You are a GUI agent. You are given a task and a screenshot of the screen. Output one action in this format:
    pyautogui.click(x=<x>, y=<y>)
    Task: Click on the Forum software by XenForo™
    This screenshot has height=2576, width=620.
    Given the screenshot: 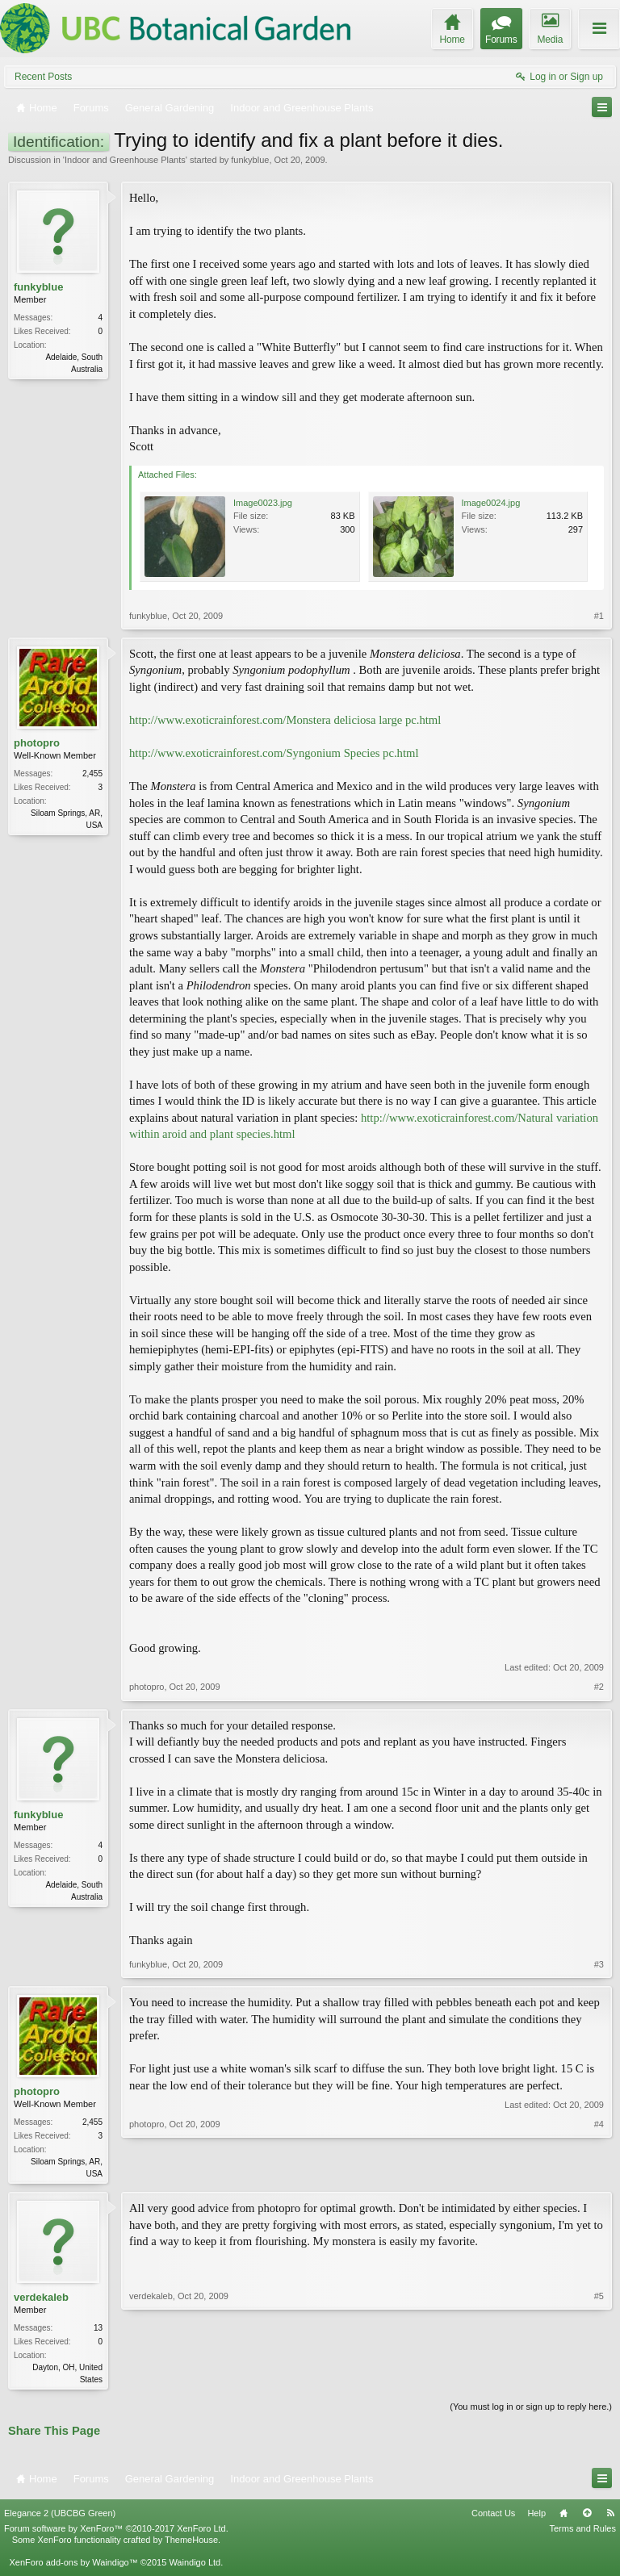 What is the action you would take?
    pyautogui.click(x=116, y=2531)
    